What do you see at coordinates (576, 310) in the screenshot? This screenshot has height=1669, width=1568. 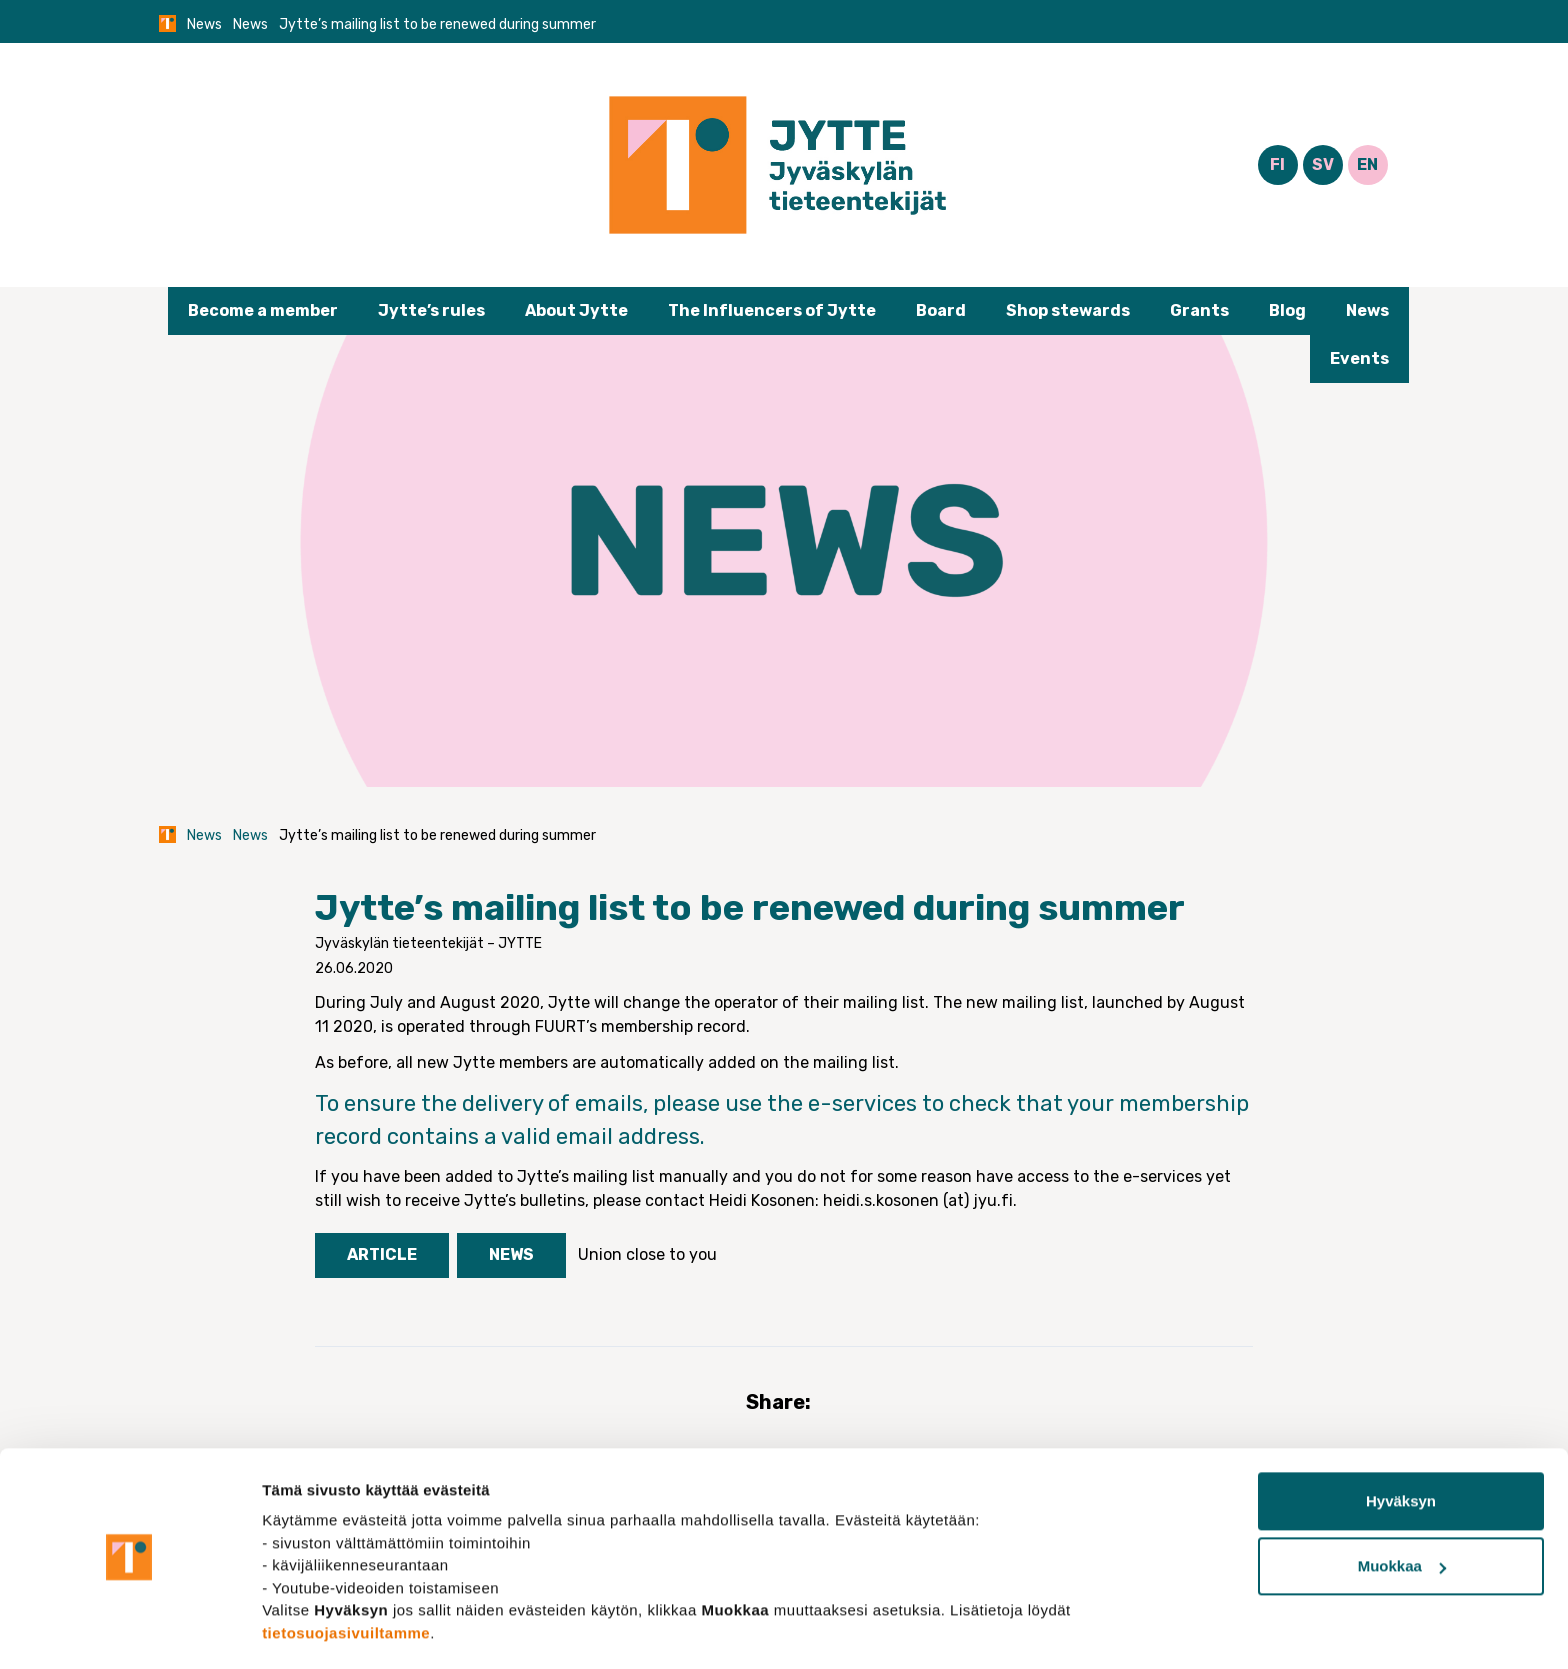 I see `About Jytte` at bounding box center [576, 310].